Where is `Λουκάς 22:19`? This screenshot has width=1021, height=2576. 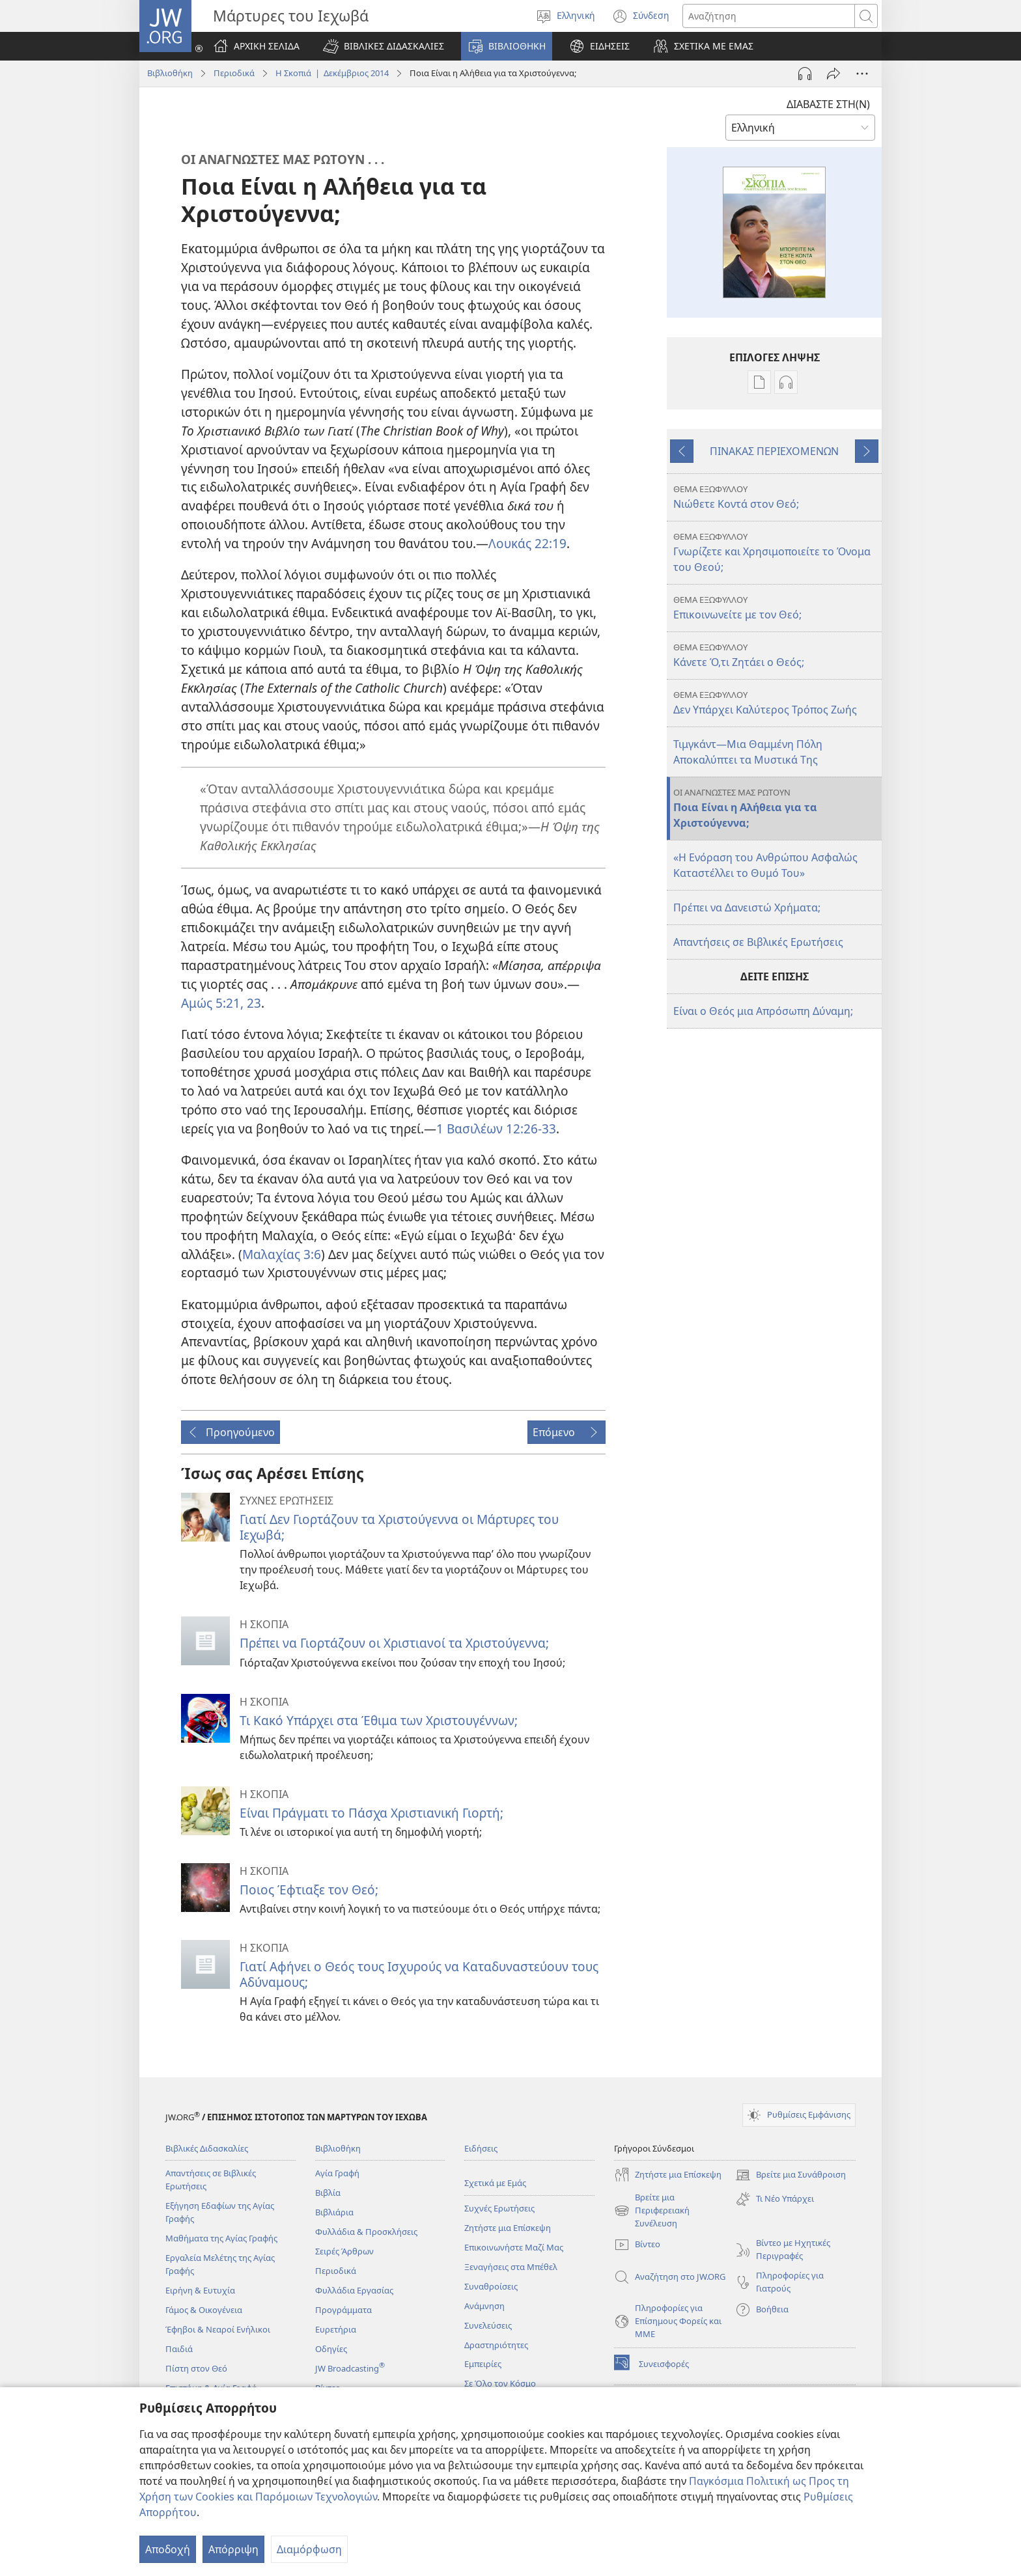
Λουκάς 22:19 is located at coordinates (527, 543).